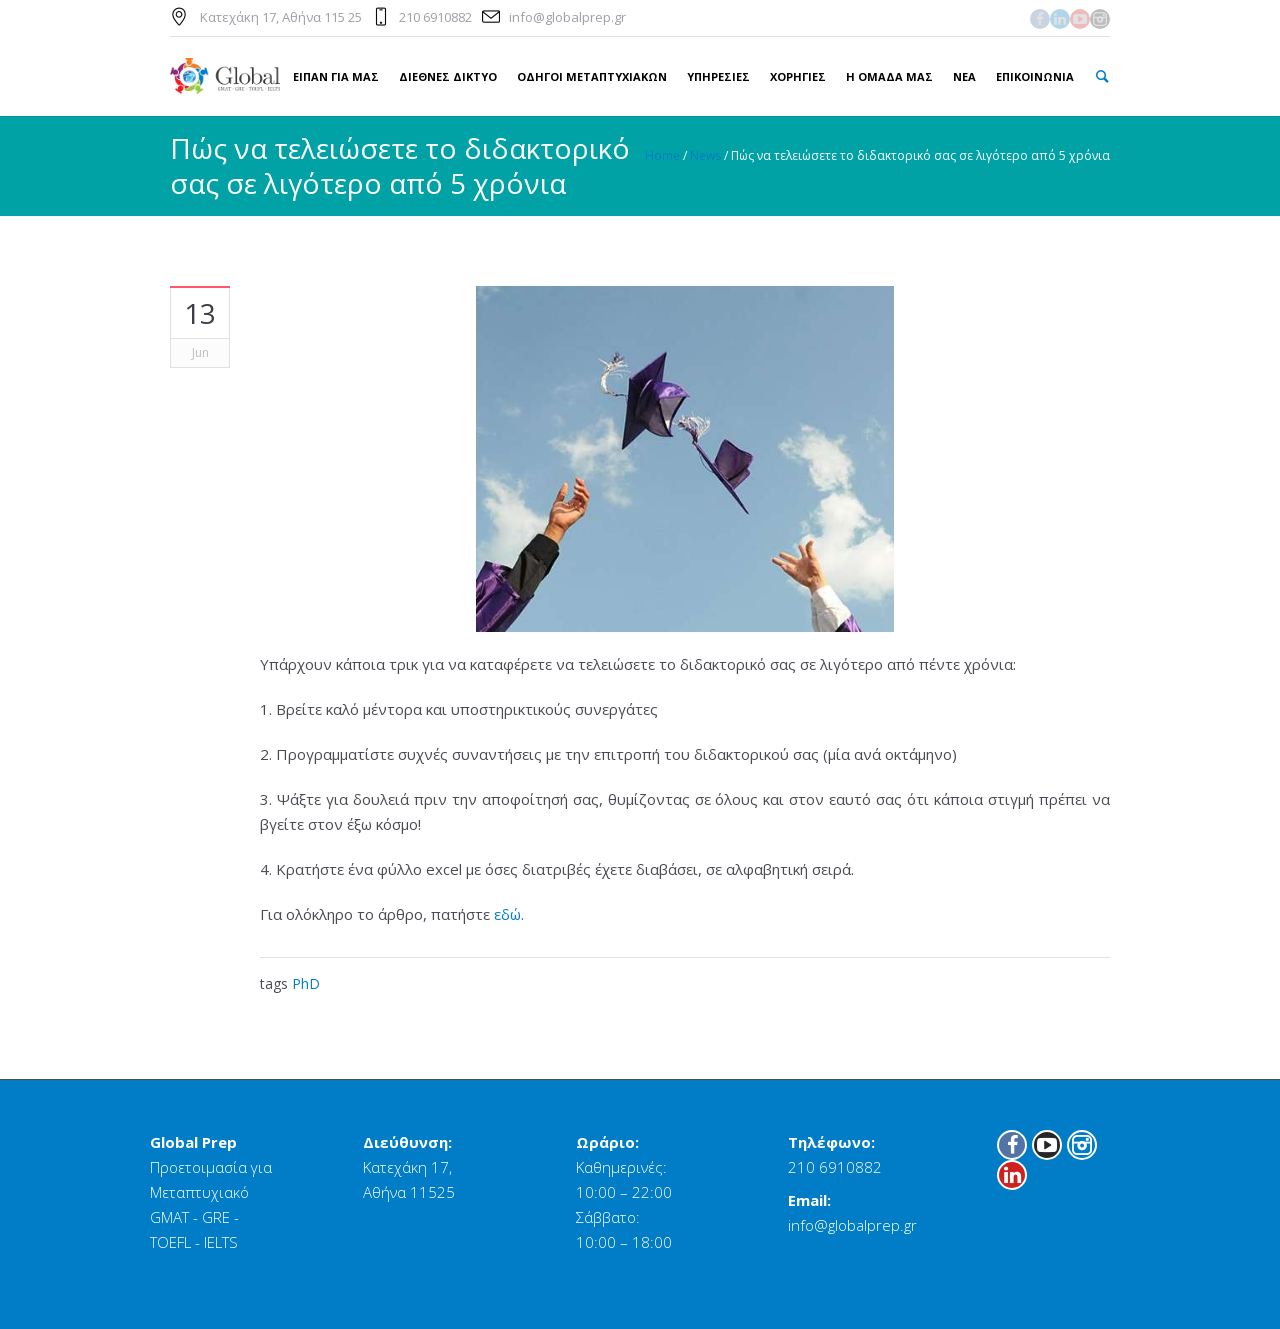 The width and height of the screenshot is (1280, 1329). Describe the element at coordinates (567, 17) in the screenshot. I see `info@globalprep.gr` at that location.